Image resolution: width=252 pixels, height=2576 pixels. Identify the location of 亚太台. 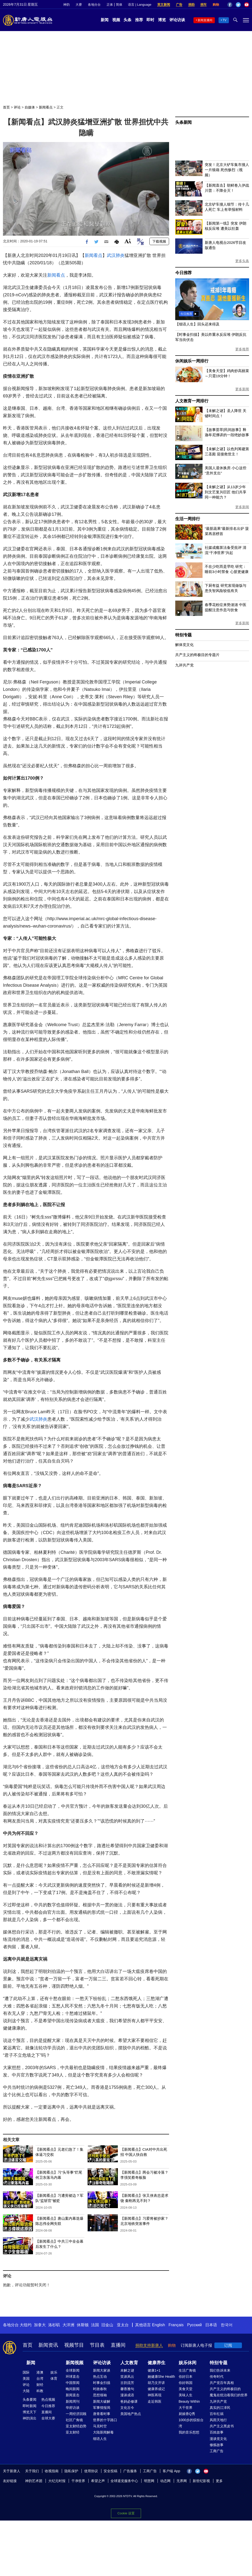
(123, 2325).